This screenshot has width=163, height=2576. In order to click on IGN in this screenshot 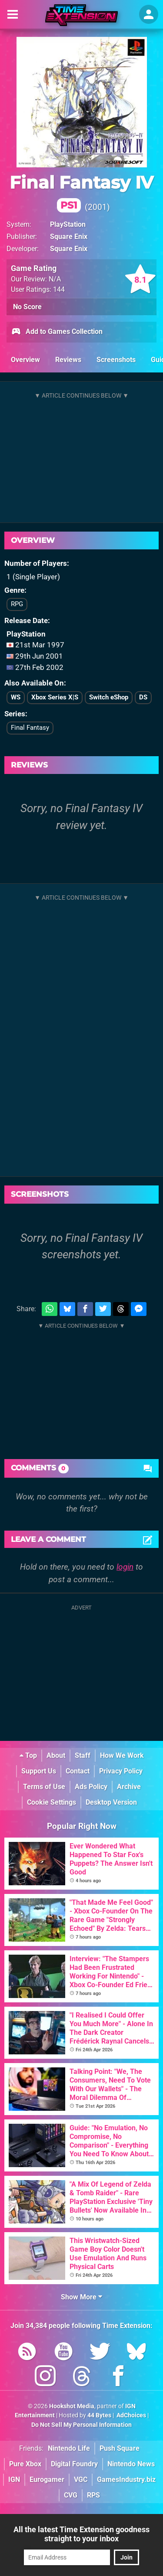, I will do `click(14, 2479)`.